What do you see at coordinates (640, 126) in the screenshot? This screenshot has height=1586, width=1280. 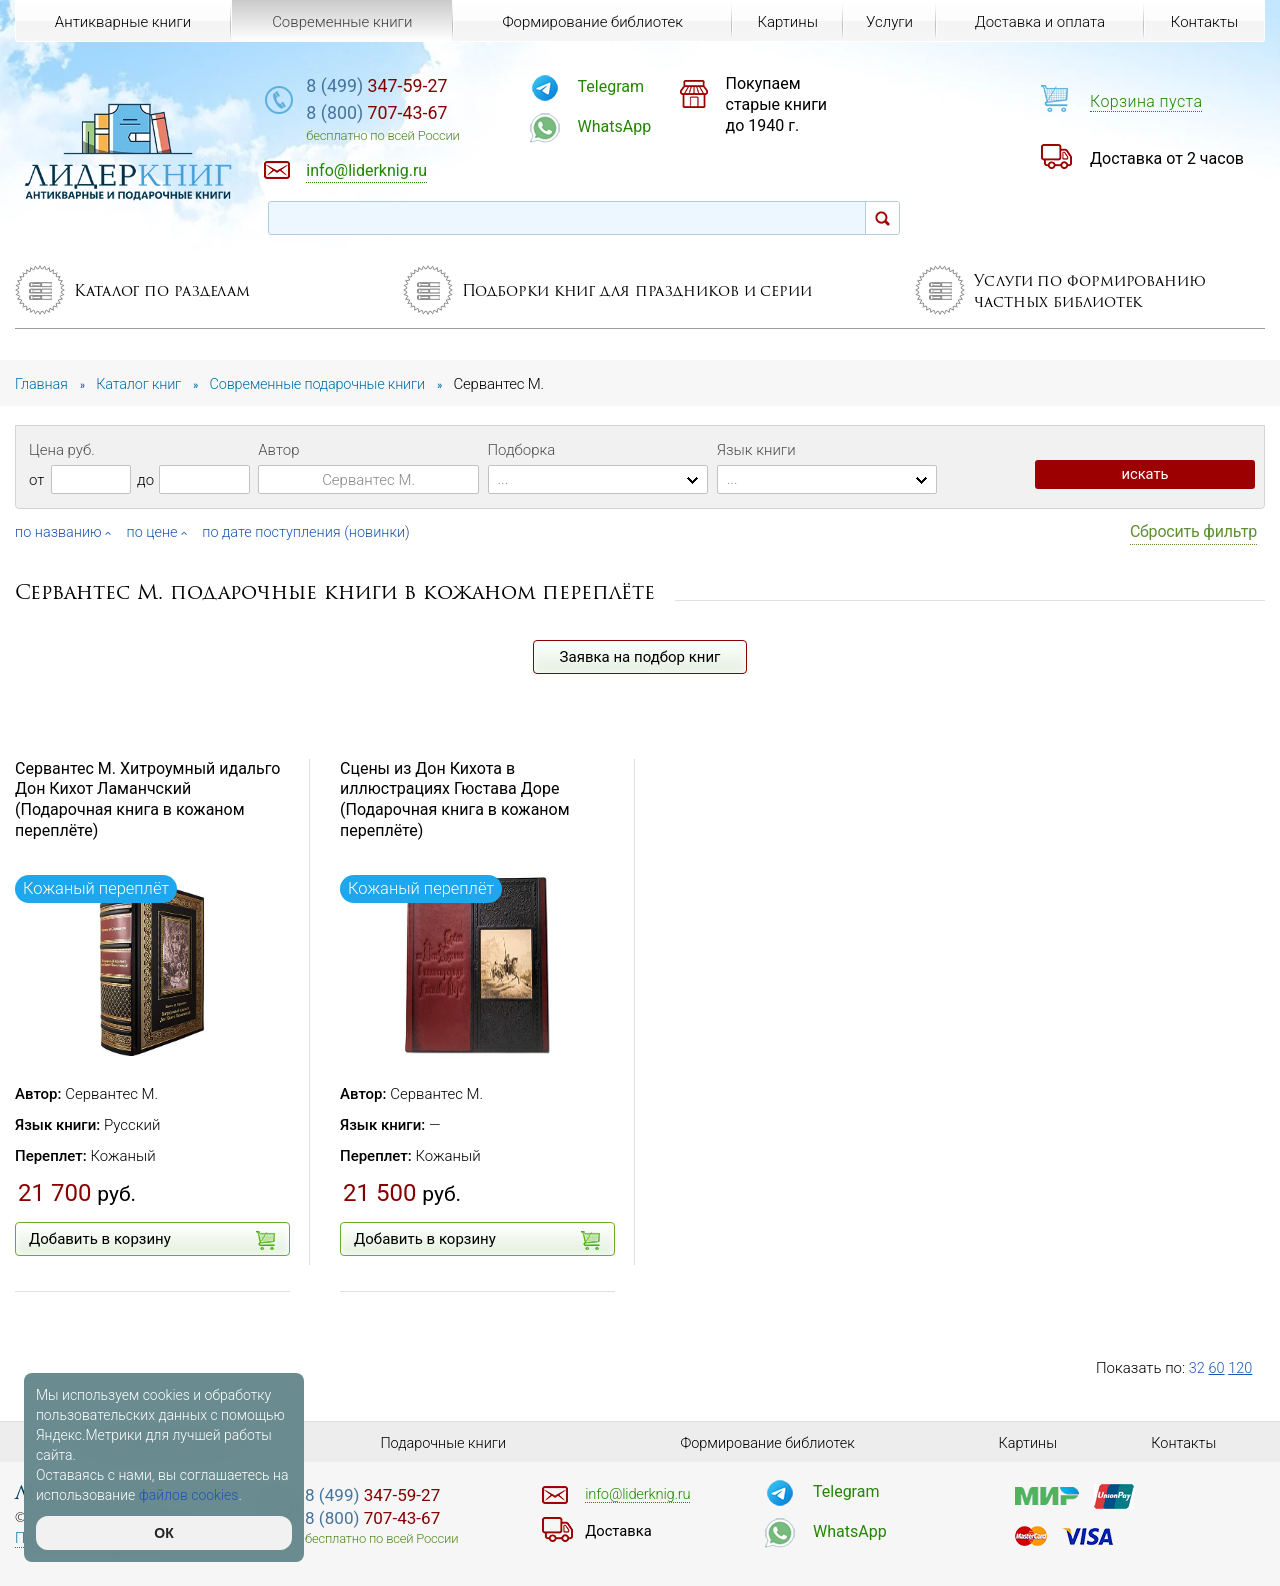 I see `WhatsApp` at bounding box center [640, 126].